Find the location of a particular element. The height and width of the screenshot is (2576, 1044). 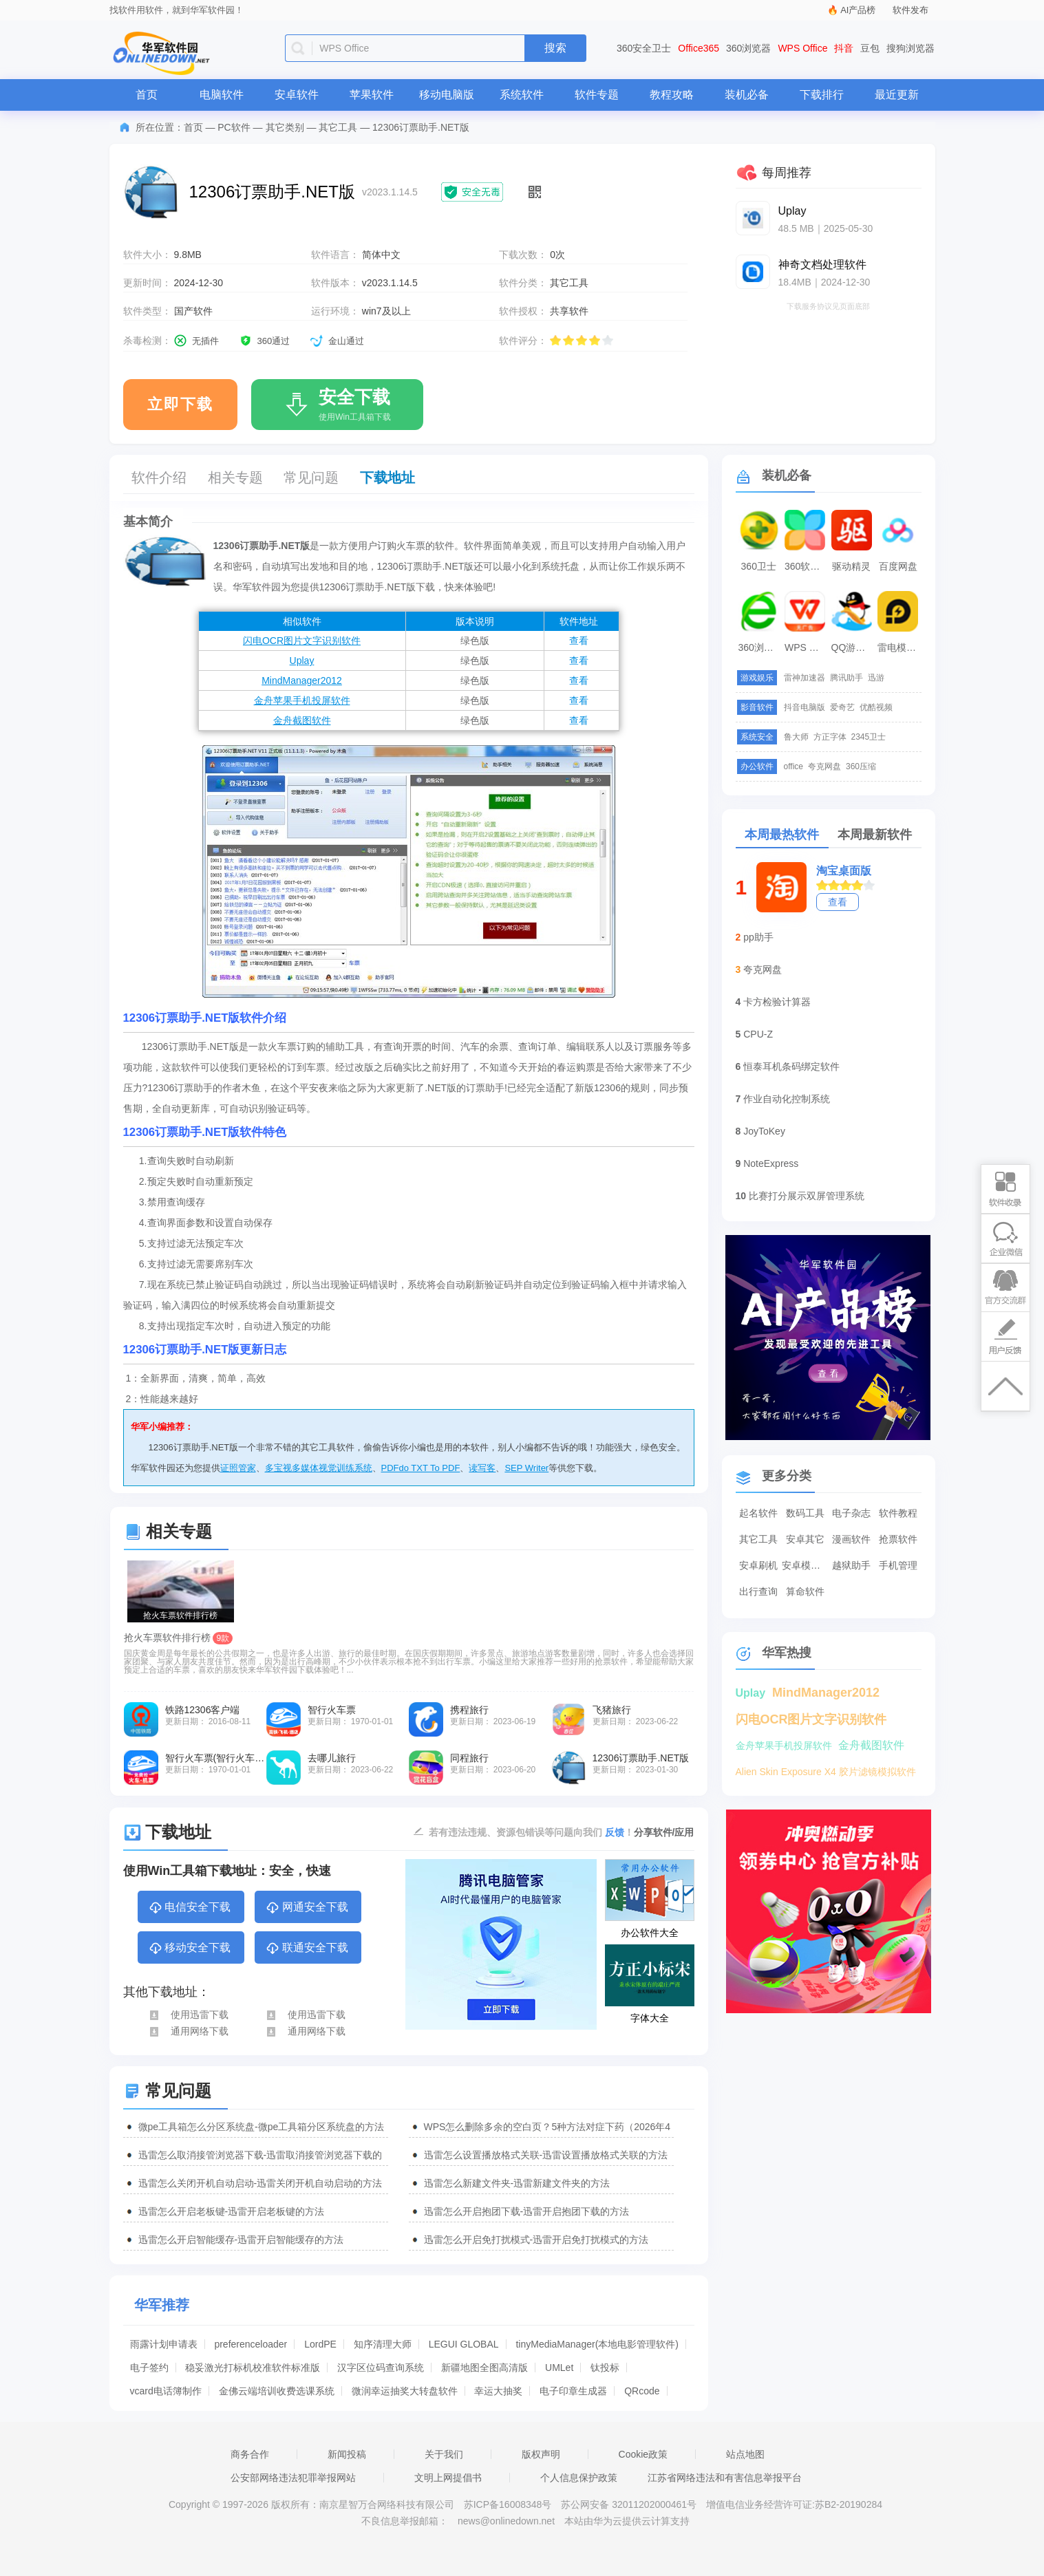

迅雷怎么开启抱团下载-迅雷开启抱团下载的方法 is located at coordinates (527, 2211).